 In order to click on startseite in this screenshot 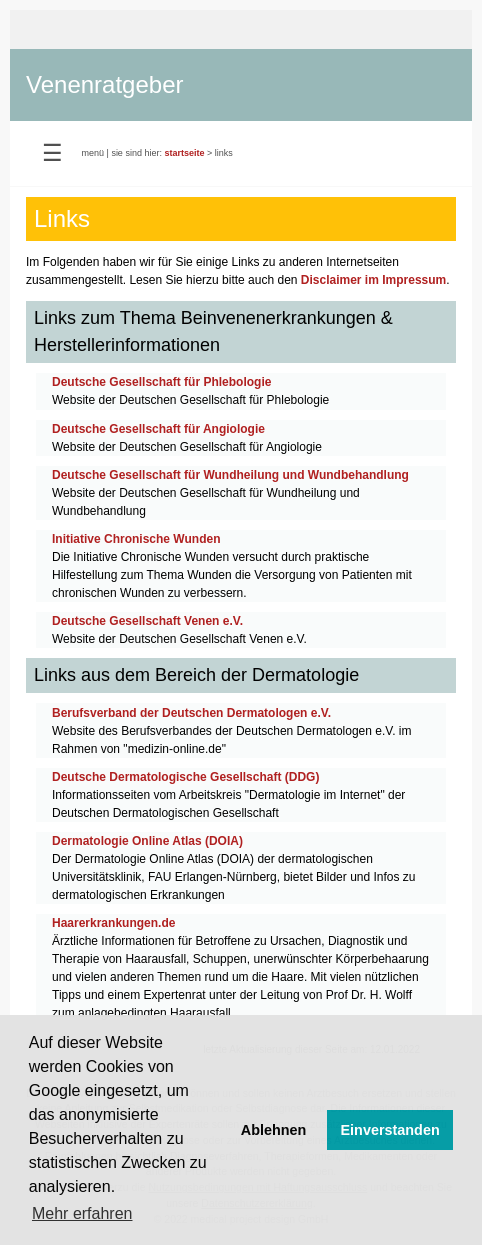, I will do `click(184, 153)`.